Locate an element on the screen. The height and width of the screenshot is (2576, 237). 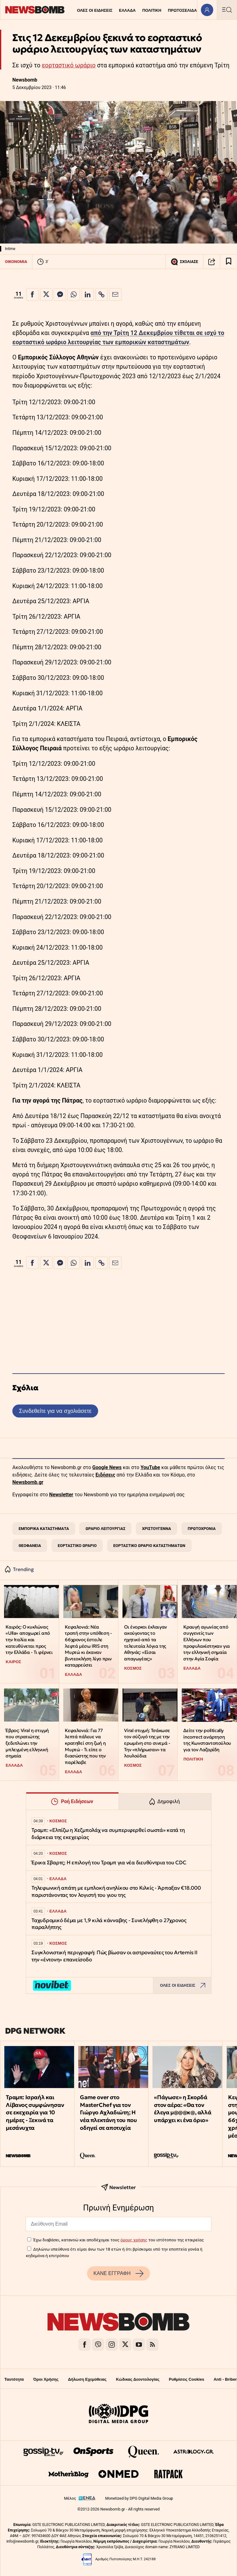
ΕΟΡΤΑΣΤΙΚΟ ΩΡΑΡΙΟ ΚΑΤΑΣΤΗΜΑΤΩΝ is located at coordinates (149, 1545).